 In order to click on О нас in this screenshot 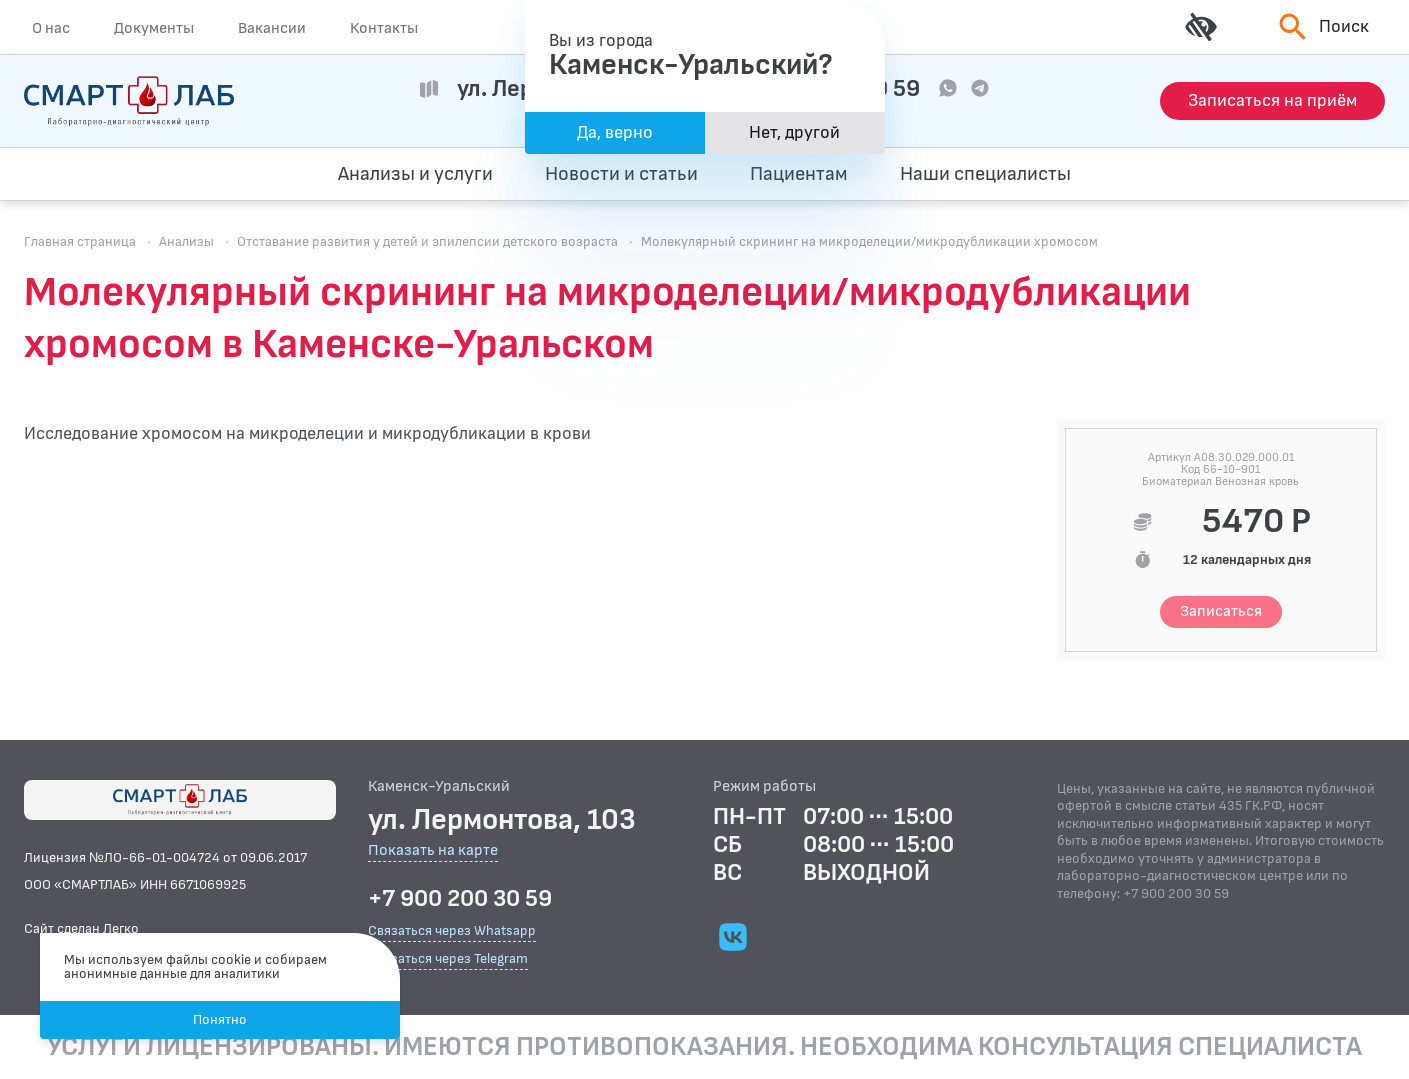, I will do `click(51, 28)`.